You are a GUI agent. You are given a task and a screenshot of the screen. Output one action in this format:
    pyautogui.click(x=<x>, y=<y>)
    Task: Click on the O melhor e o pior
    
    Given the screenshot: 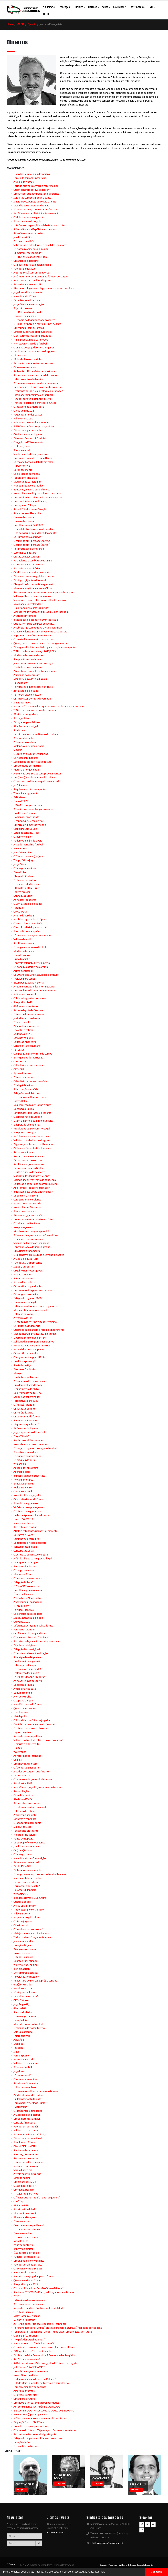 What is the action you would take?
    pyautogui.click(x=23, y=836)
    